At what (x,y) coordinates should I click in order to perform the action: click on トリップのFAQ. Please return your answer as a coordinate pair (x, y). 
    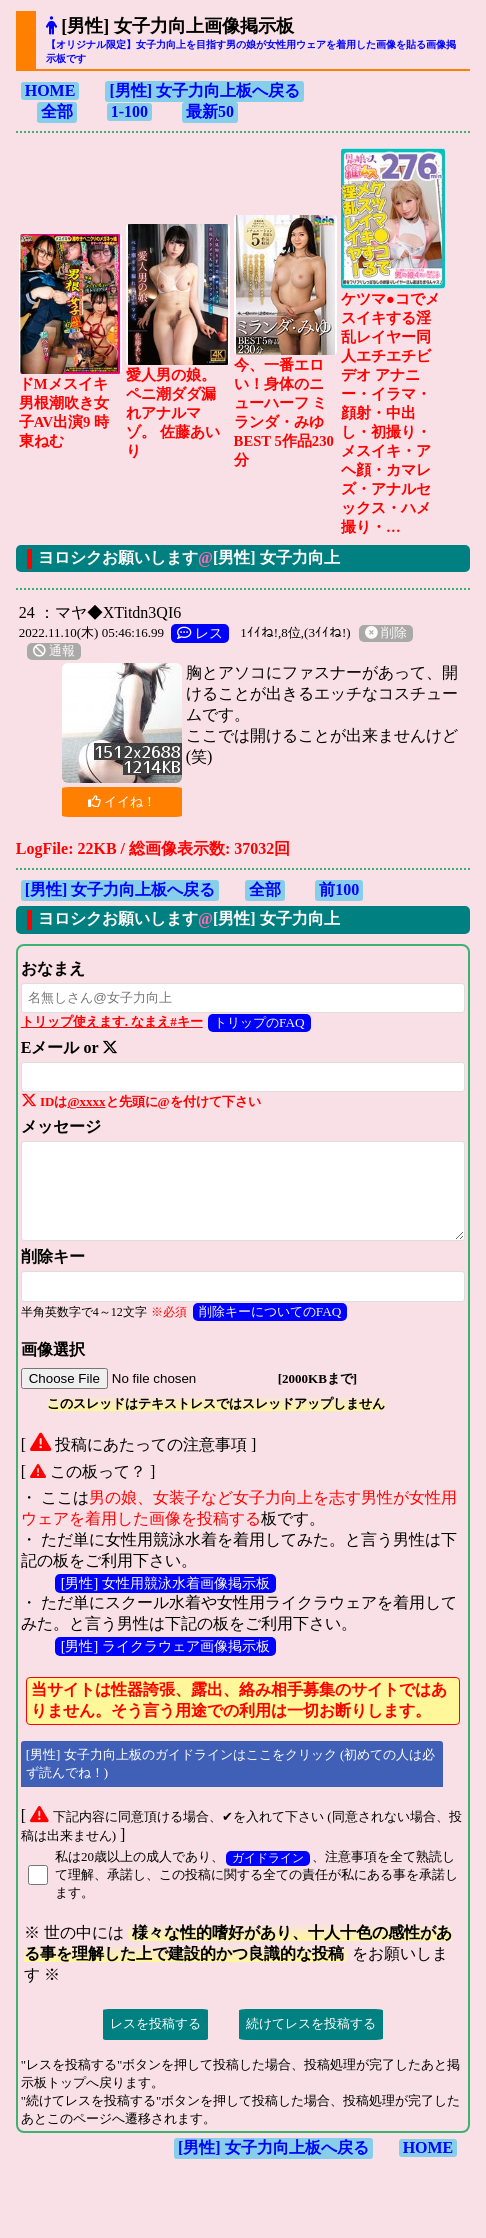
    Looking at the image, I should click on (259, 1022).